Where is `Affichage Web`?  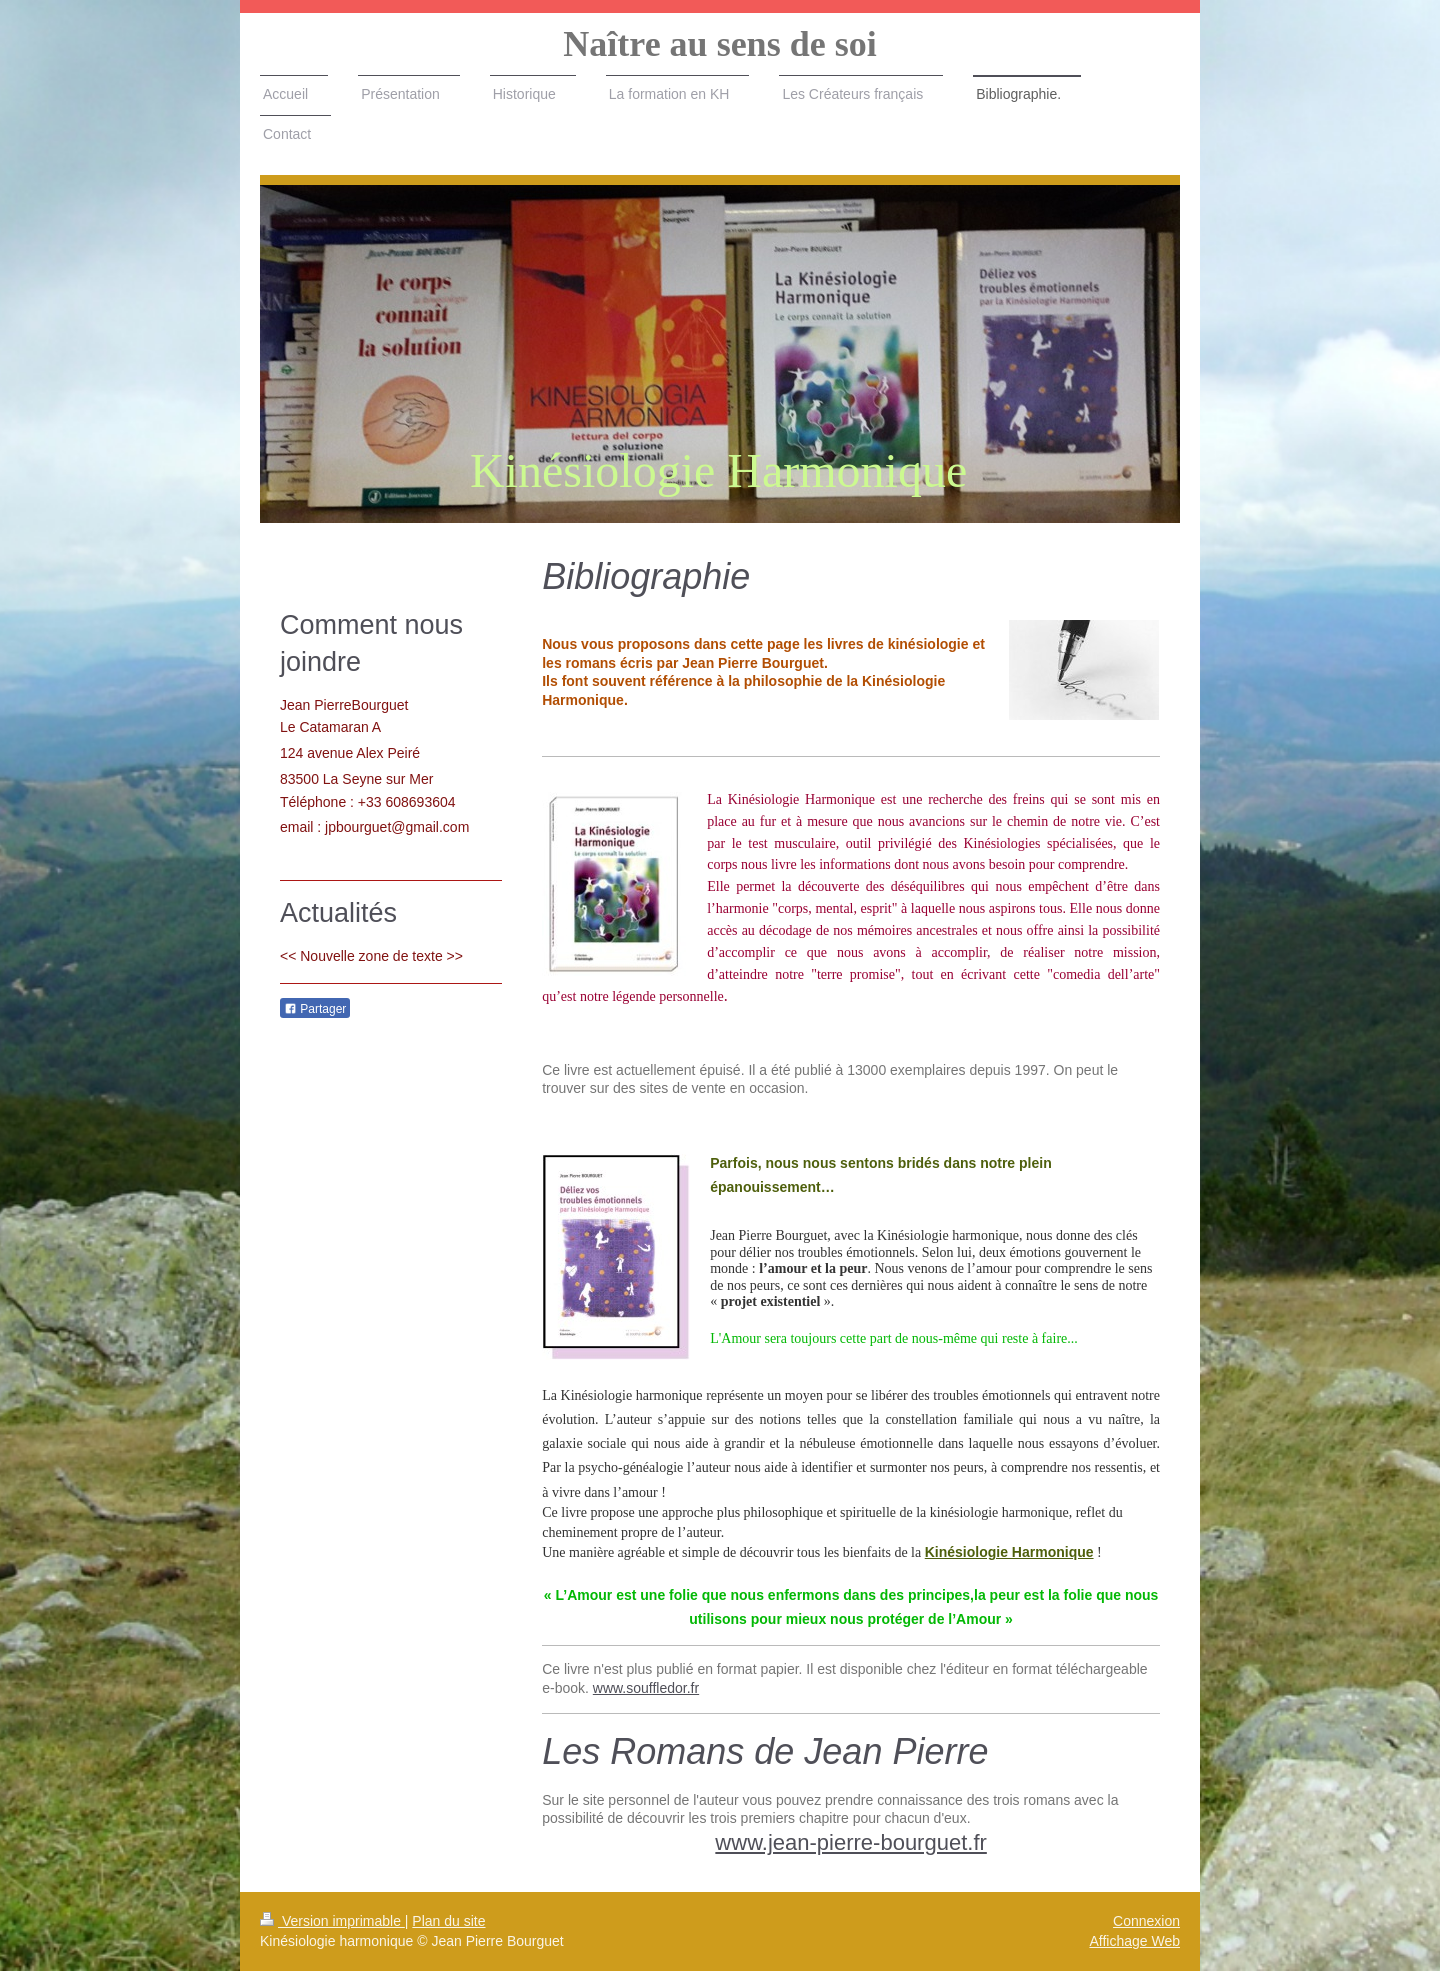
Affichage Web is located at coordinates (1134, 1941).